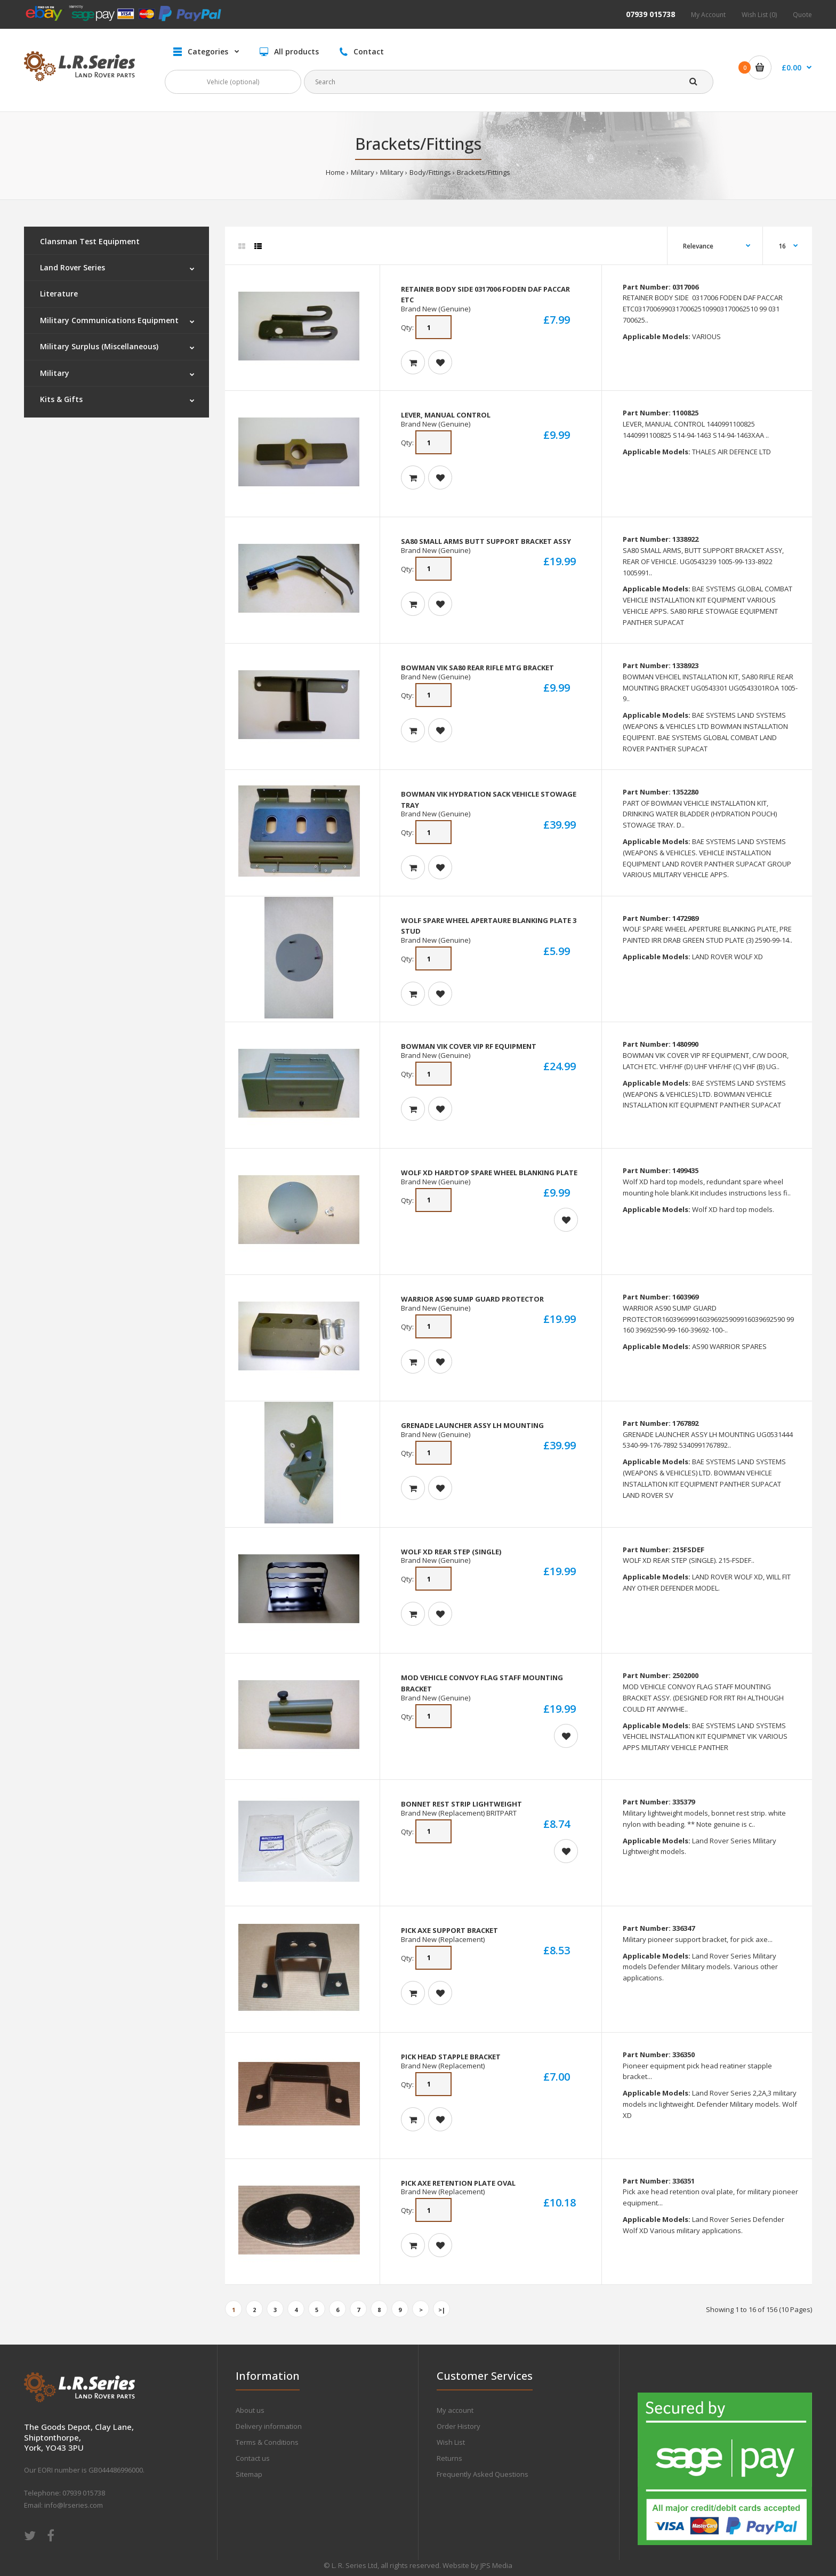  What do you see at coordinates (269, 2426) in the screenshot?
I see `Delivery information` at bounding box center [269, 2426].